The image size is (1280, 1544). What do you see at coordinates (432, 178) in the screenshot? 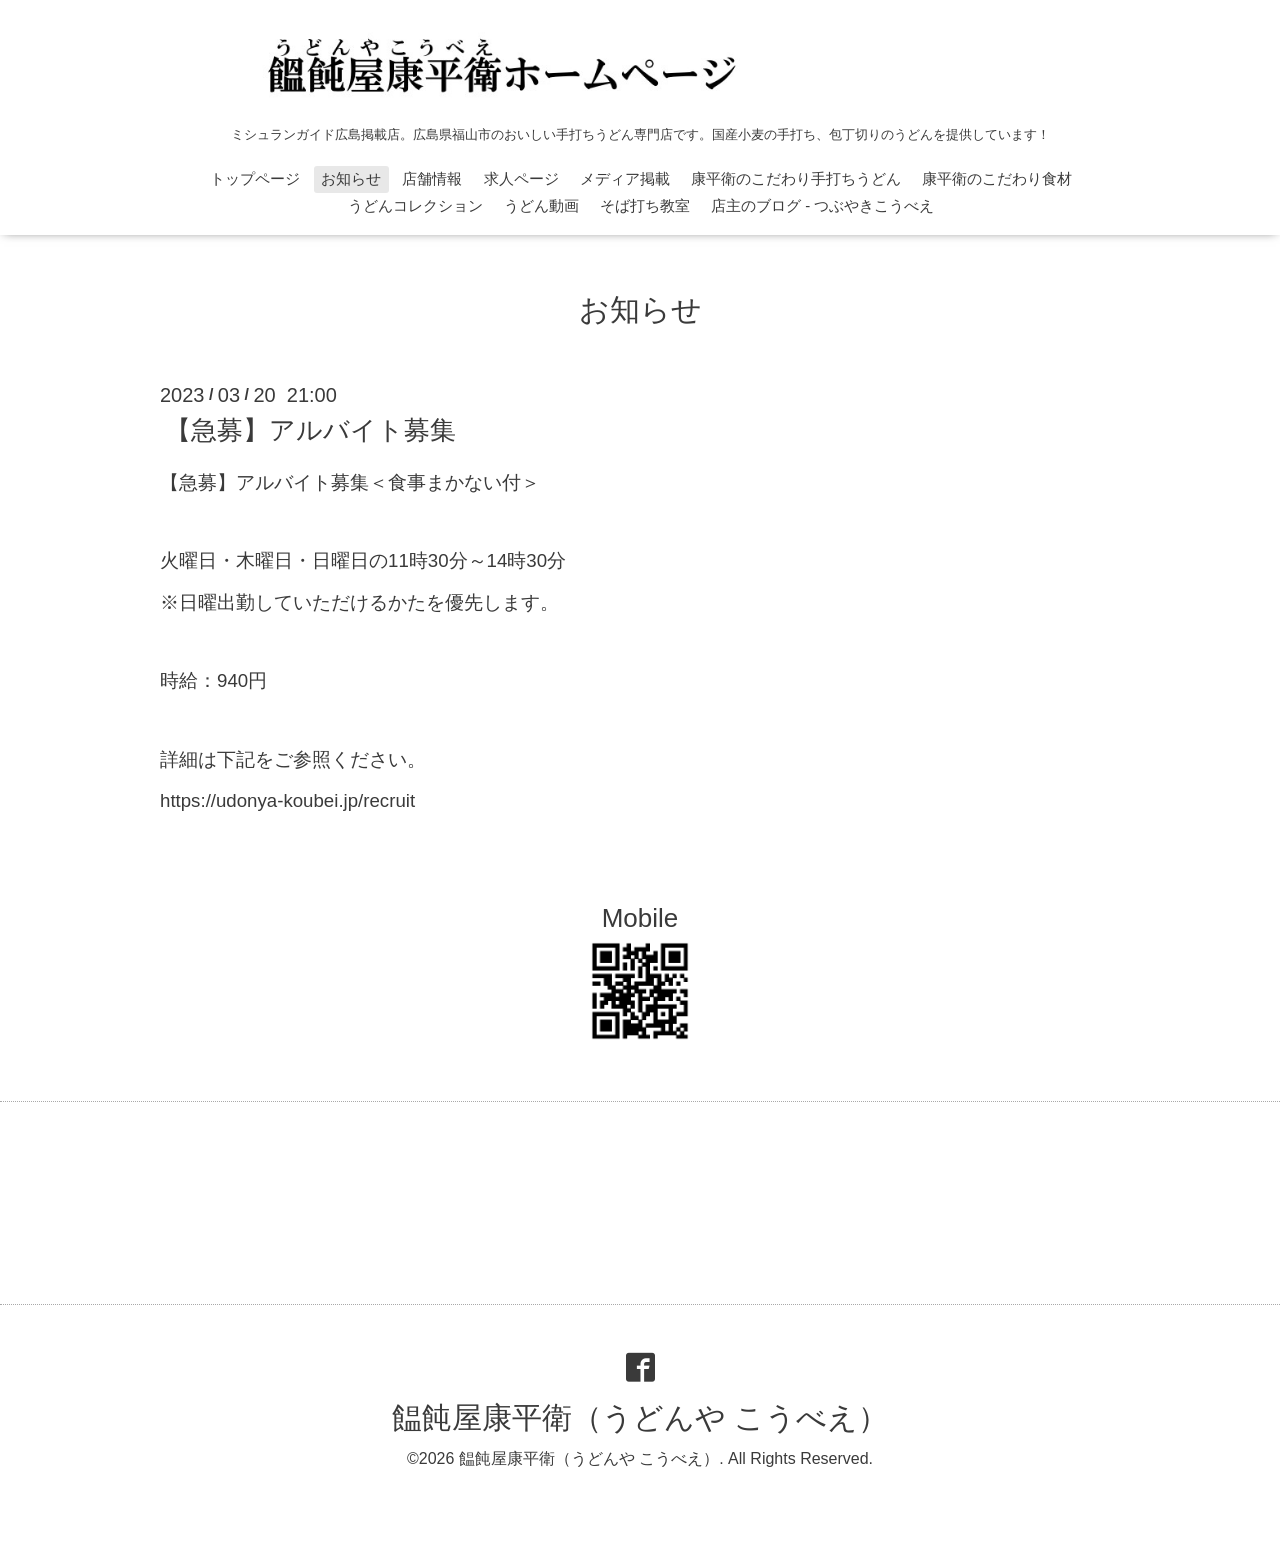
I see `店舗情報` at bounding box center [432, 178].